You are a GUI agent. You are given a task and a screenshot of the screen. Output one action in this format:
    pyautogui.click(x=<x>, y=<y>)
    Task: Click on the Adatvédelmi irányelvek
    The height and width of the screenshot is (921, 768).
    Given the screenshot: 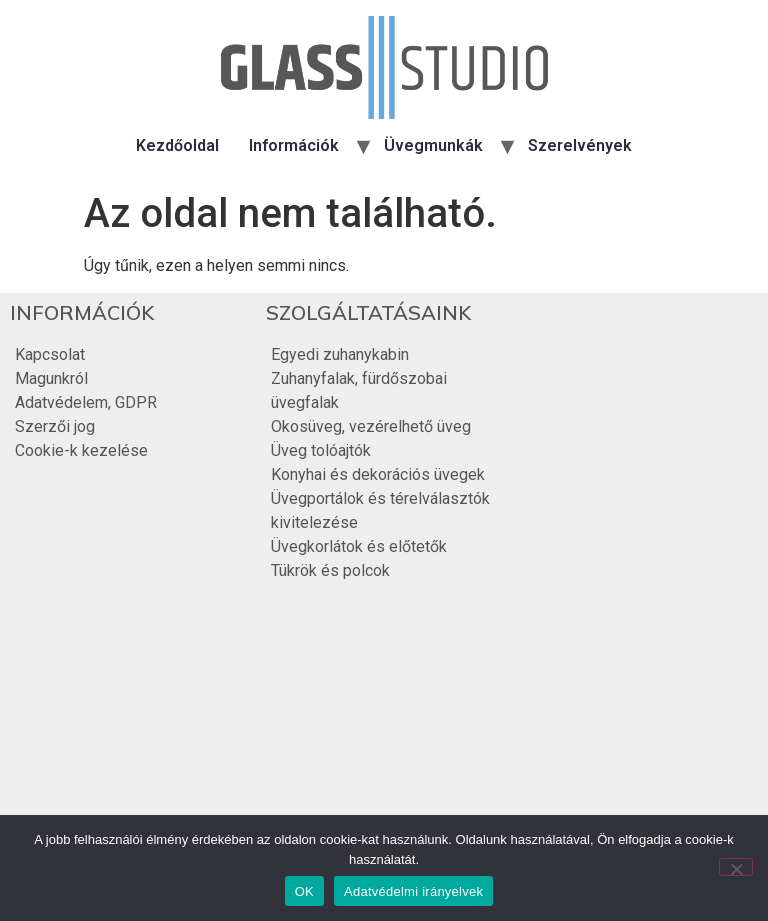 What is the action you would take?
    pyautogui.click(x=413, y=891)
    